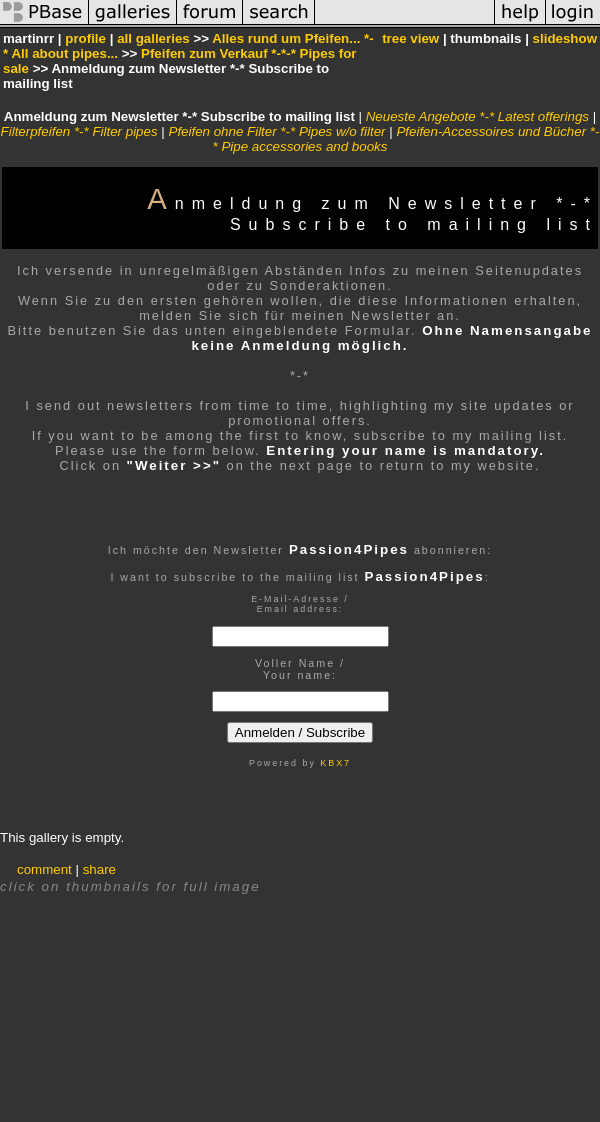 This screenshot has height=1122, width=600. Describe the element at coordinates (277, 131) in the screenshot. I see `Pfeifen ohne Filter *-* Pipes w/o filter` at that location.